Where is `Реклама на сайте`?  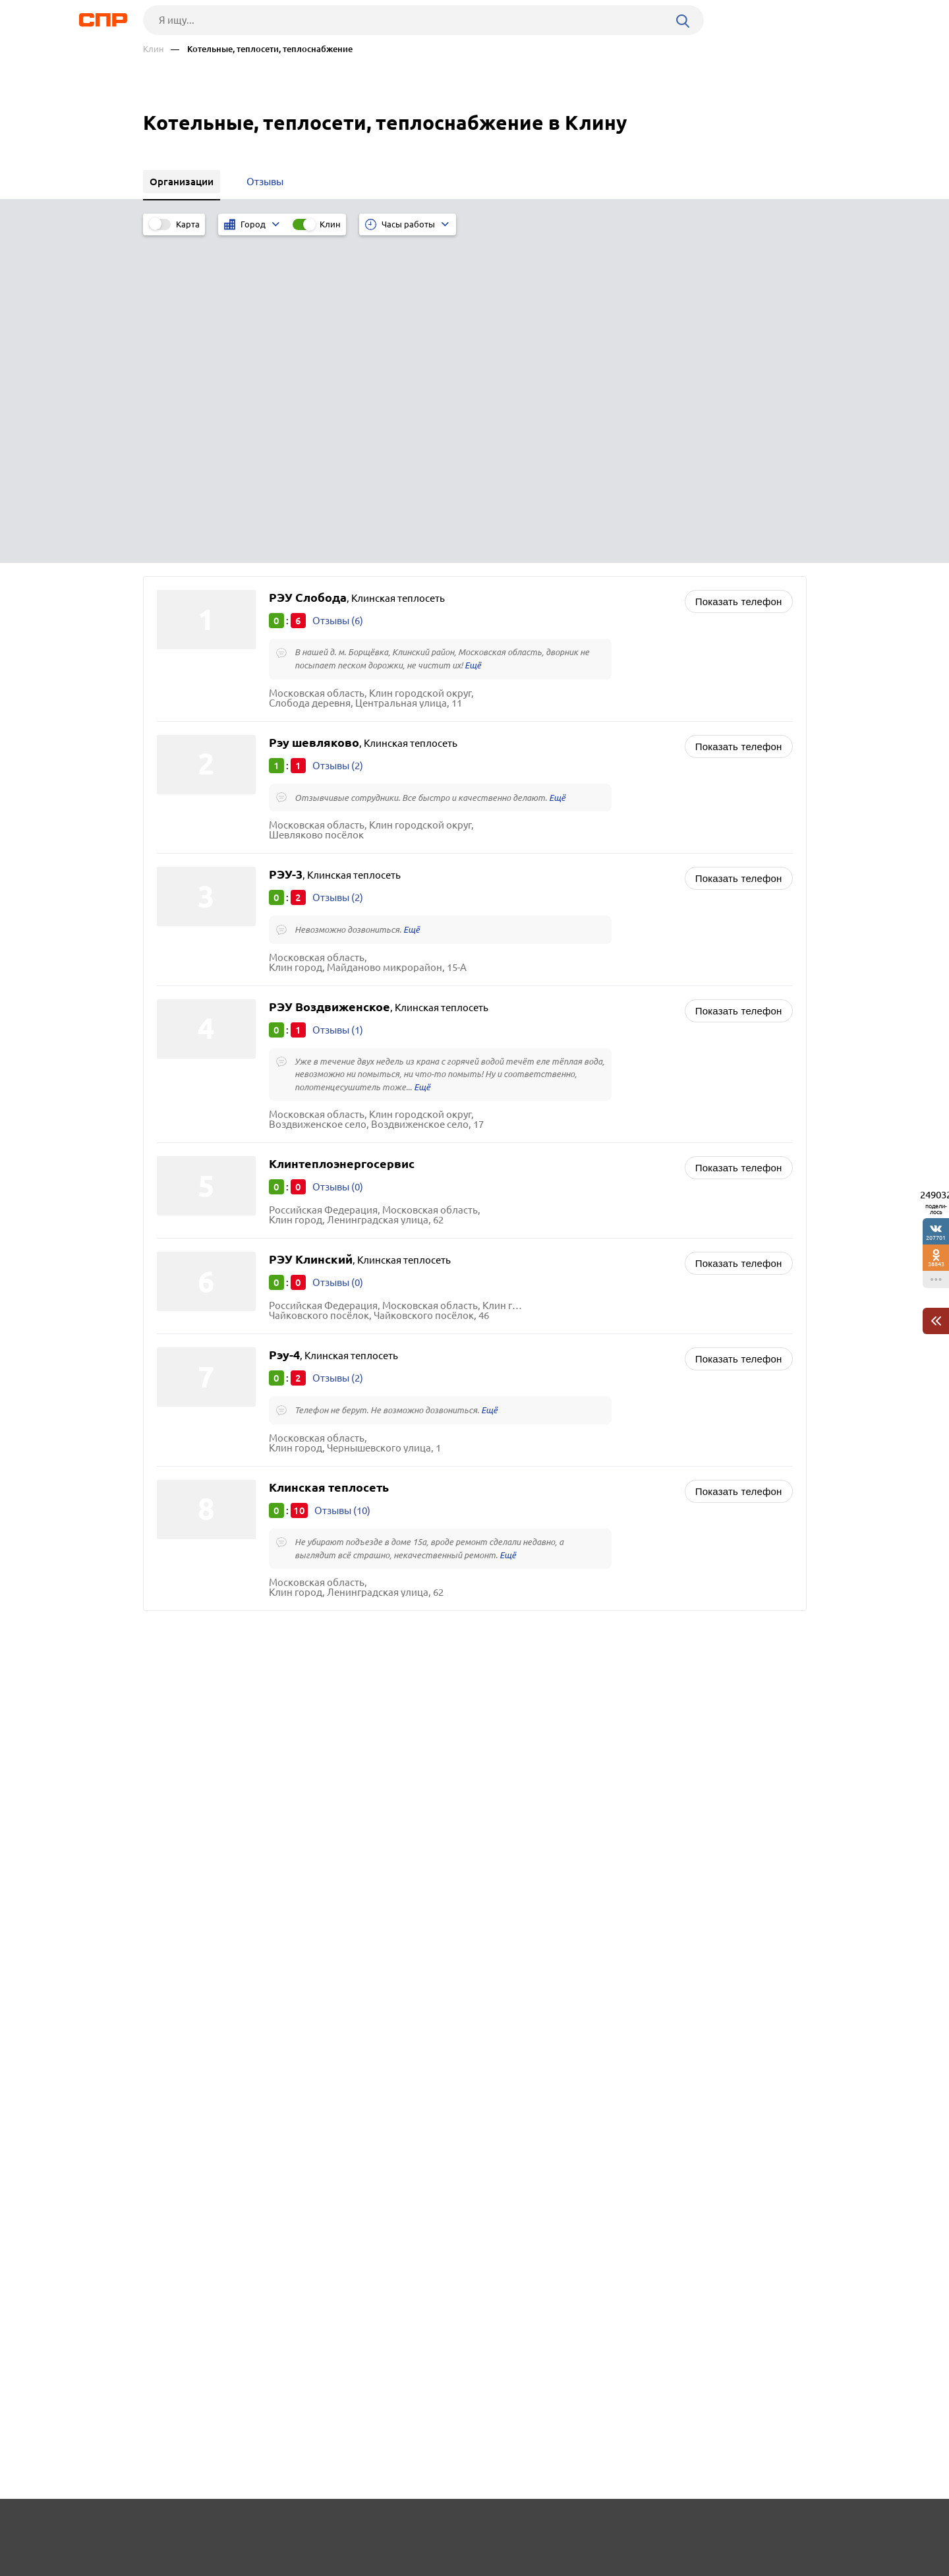 Реклама на сайте is located at coordinates (342, 2527).